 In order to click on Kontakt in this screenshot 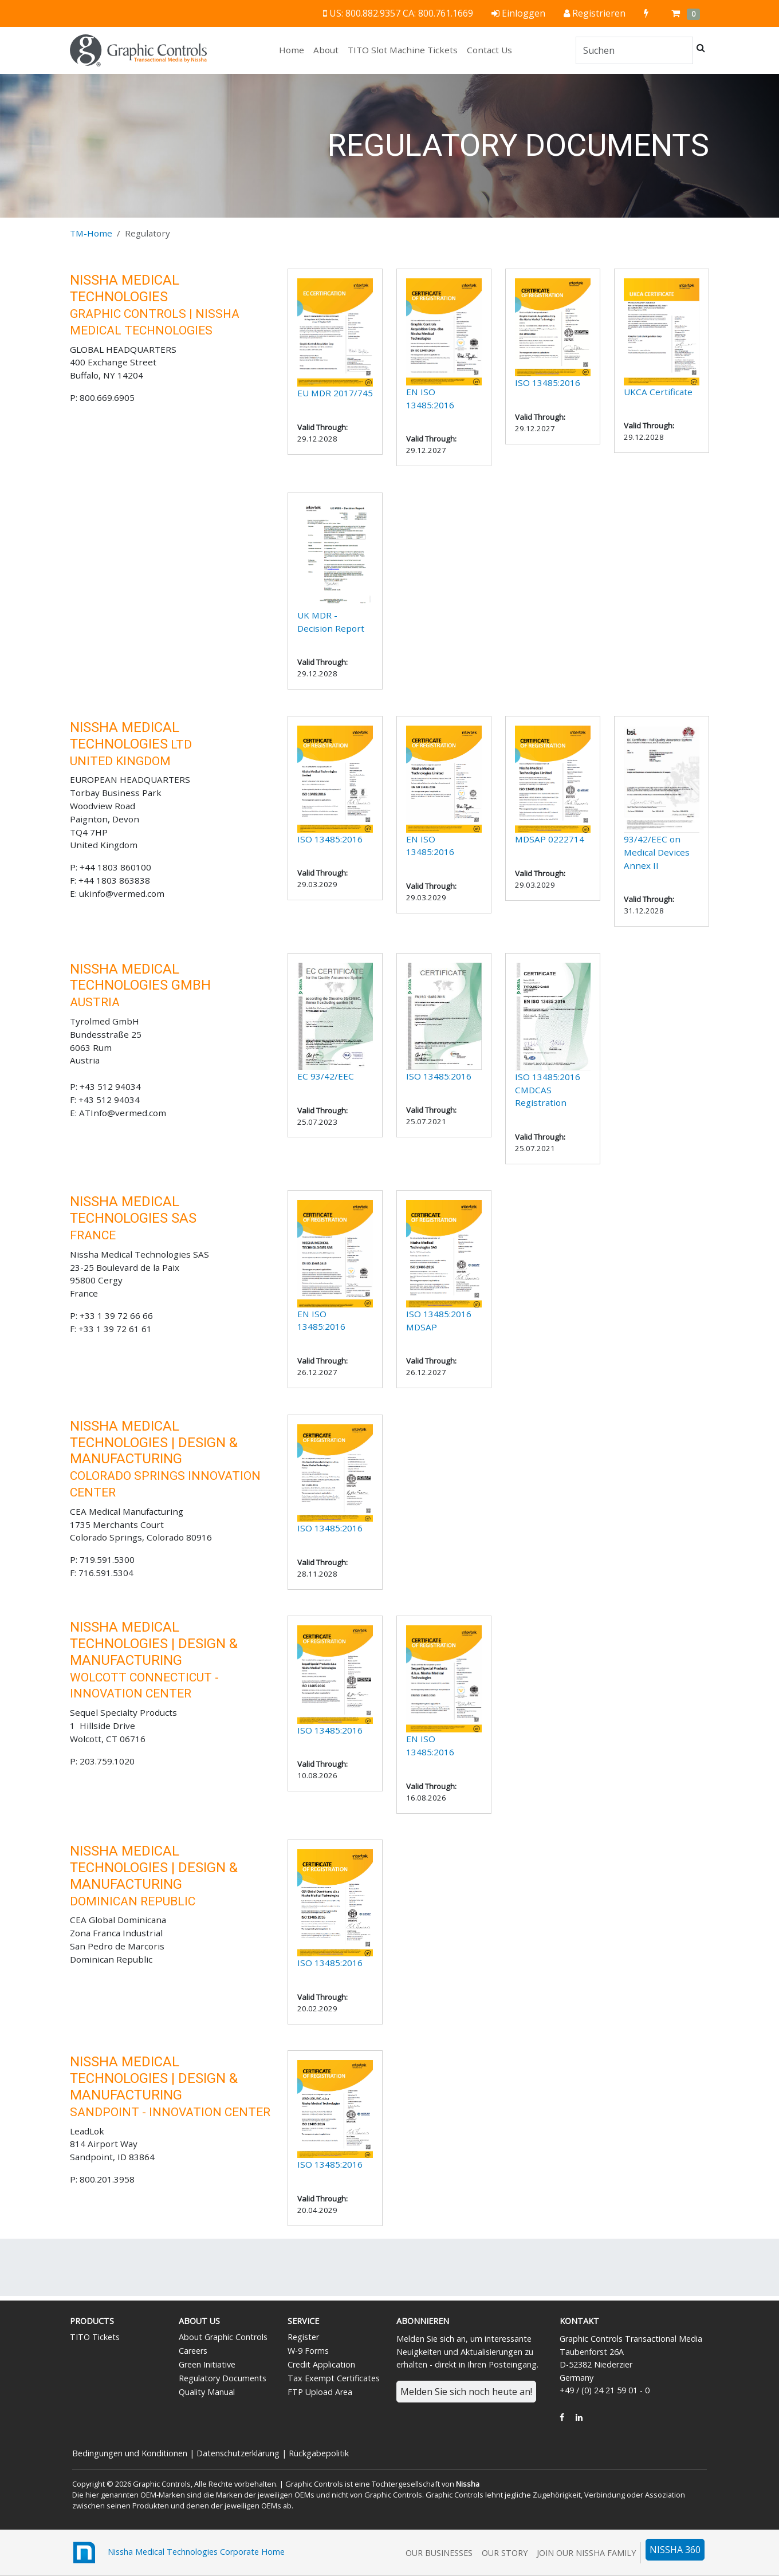, I will do `click(579, 2320)`.